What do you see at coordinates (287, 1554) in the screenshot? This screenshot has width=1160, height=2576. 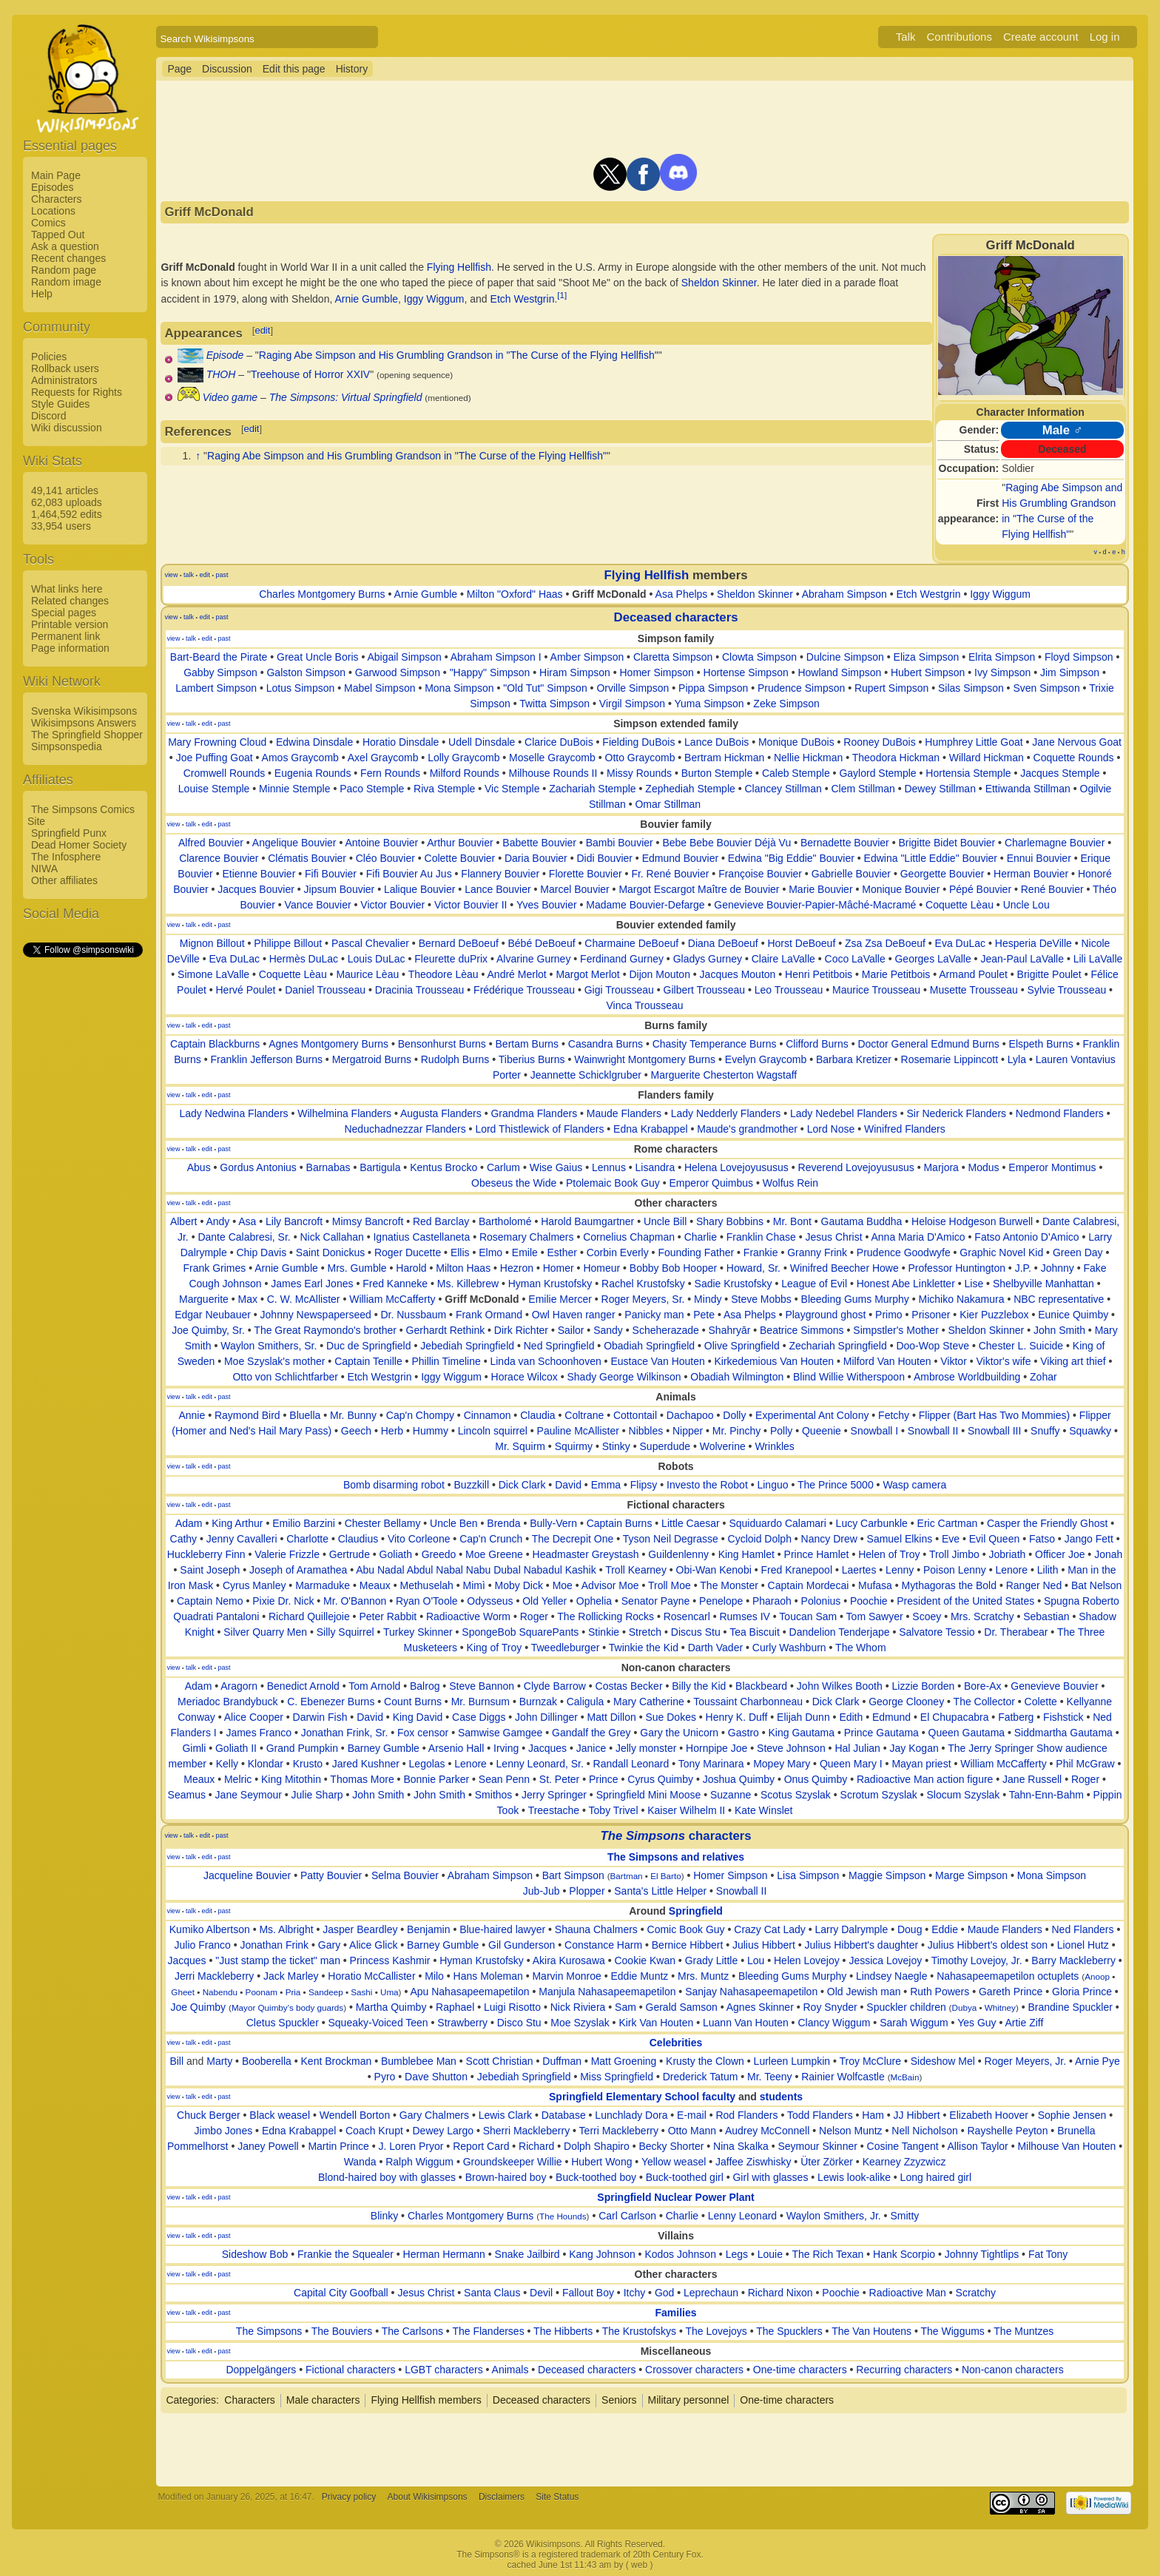 I see `Valerie Frizzle` at bounding box center [287, 1554].